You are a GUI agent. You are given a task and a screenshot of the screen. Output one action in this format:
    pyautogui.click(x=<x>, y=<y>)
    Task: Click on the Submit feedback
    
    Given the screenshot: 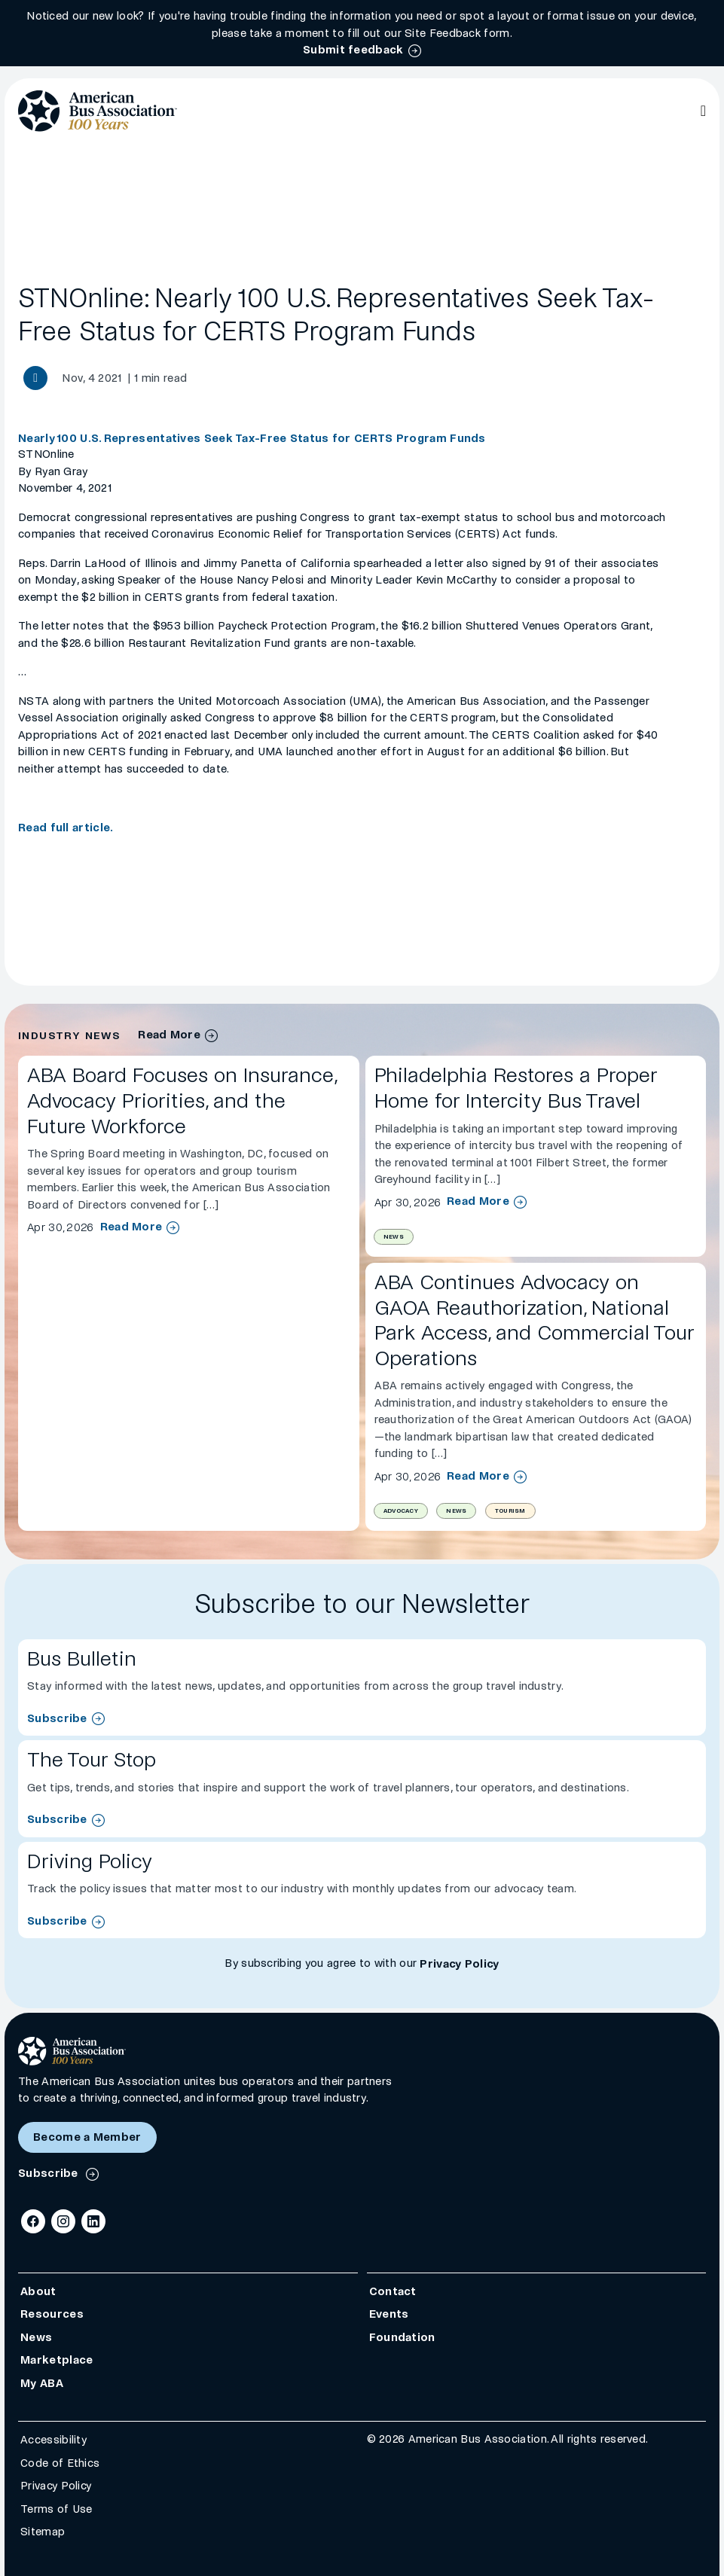 What is the action you would take?
    pyautogui.click(x=353, y=50)
    